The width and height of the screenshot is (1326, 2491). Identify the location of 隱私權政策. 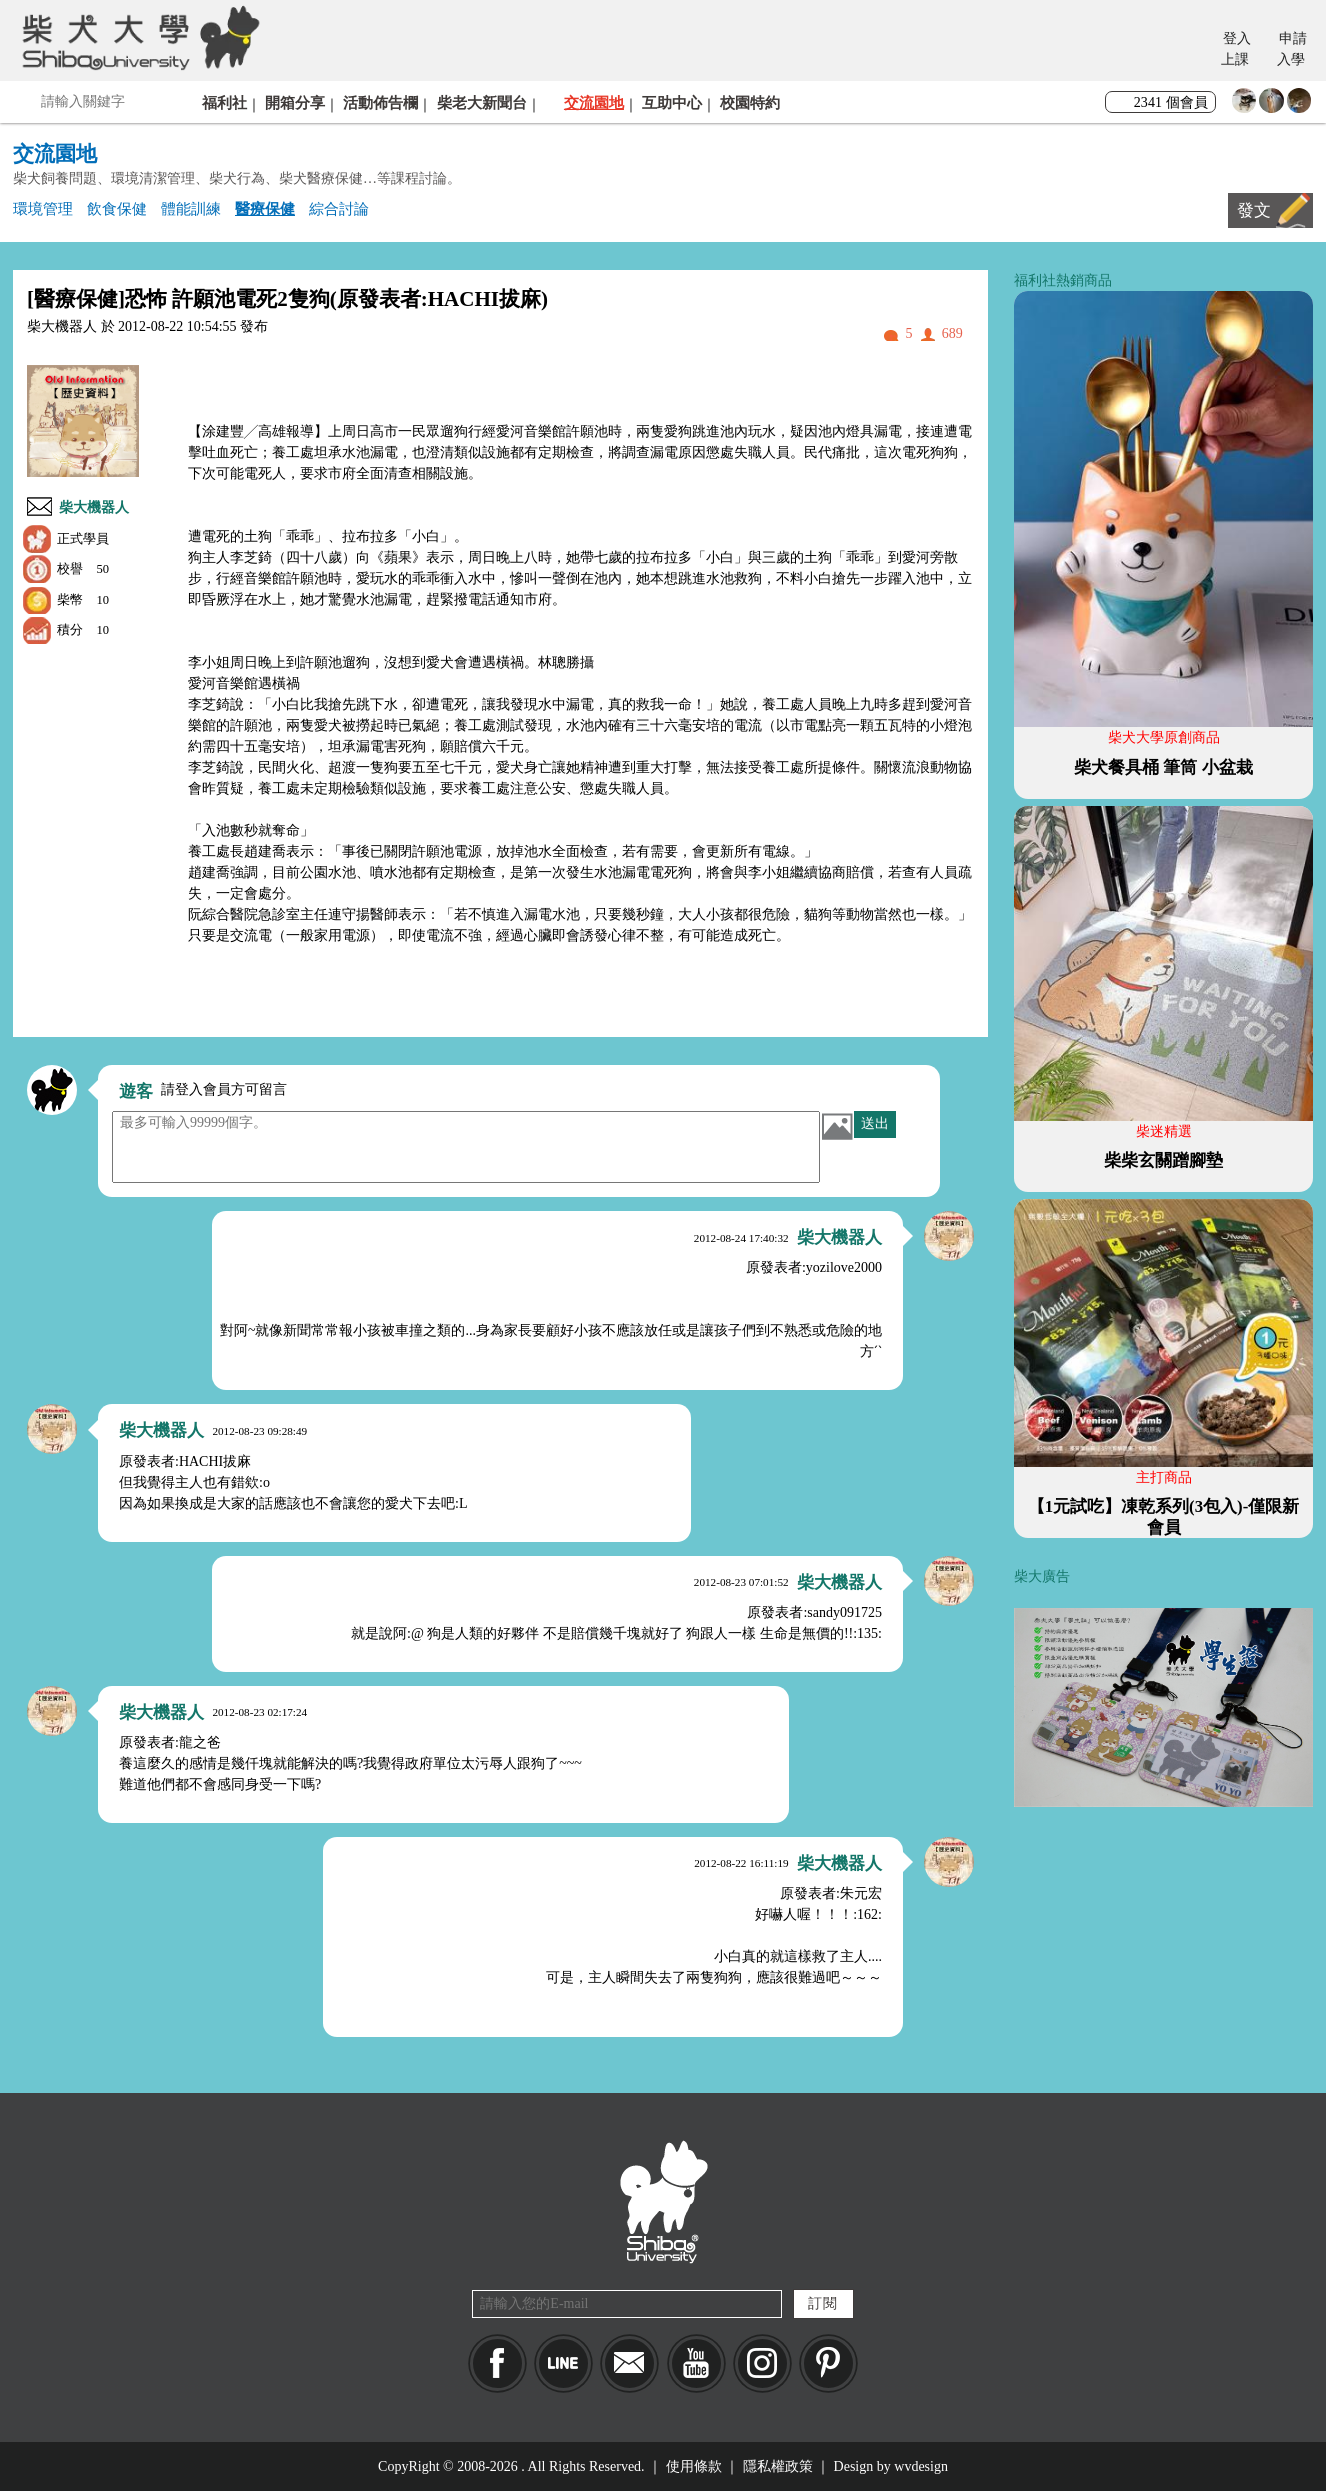
(778, 2466).